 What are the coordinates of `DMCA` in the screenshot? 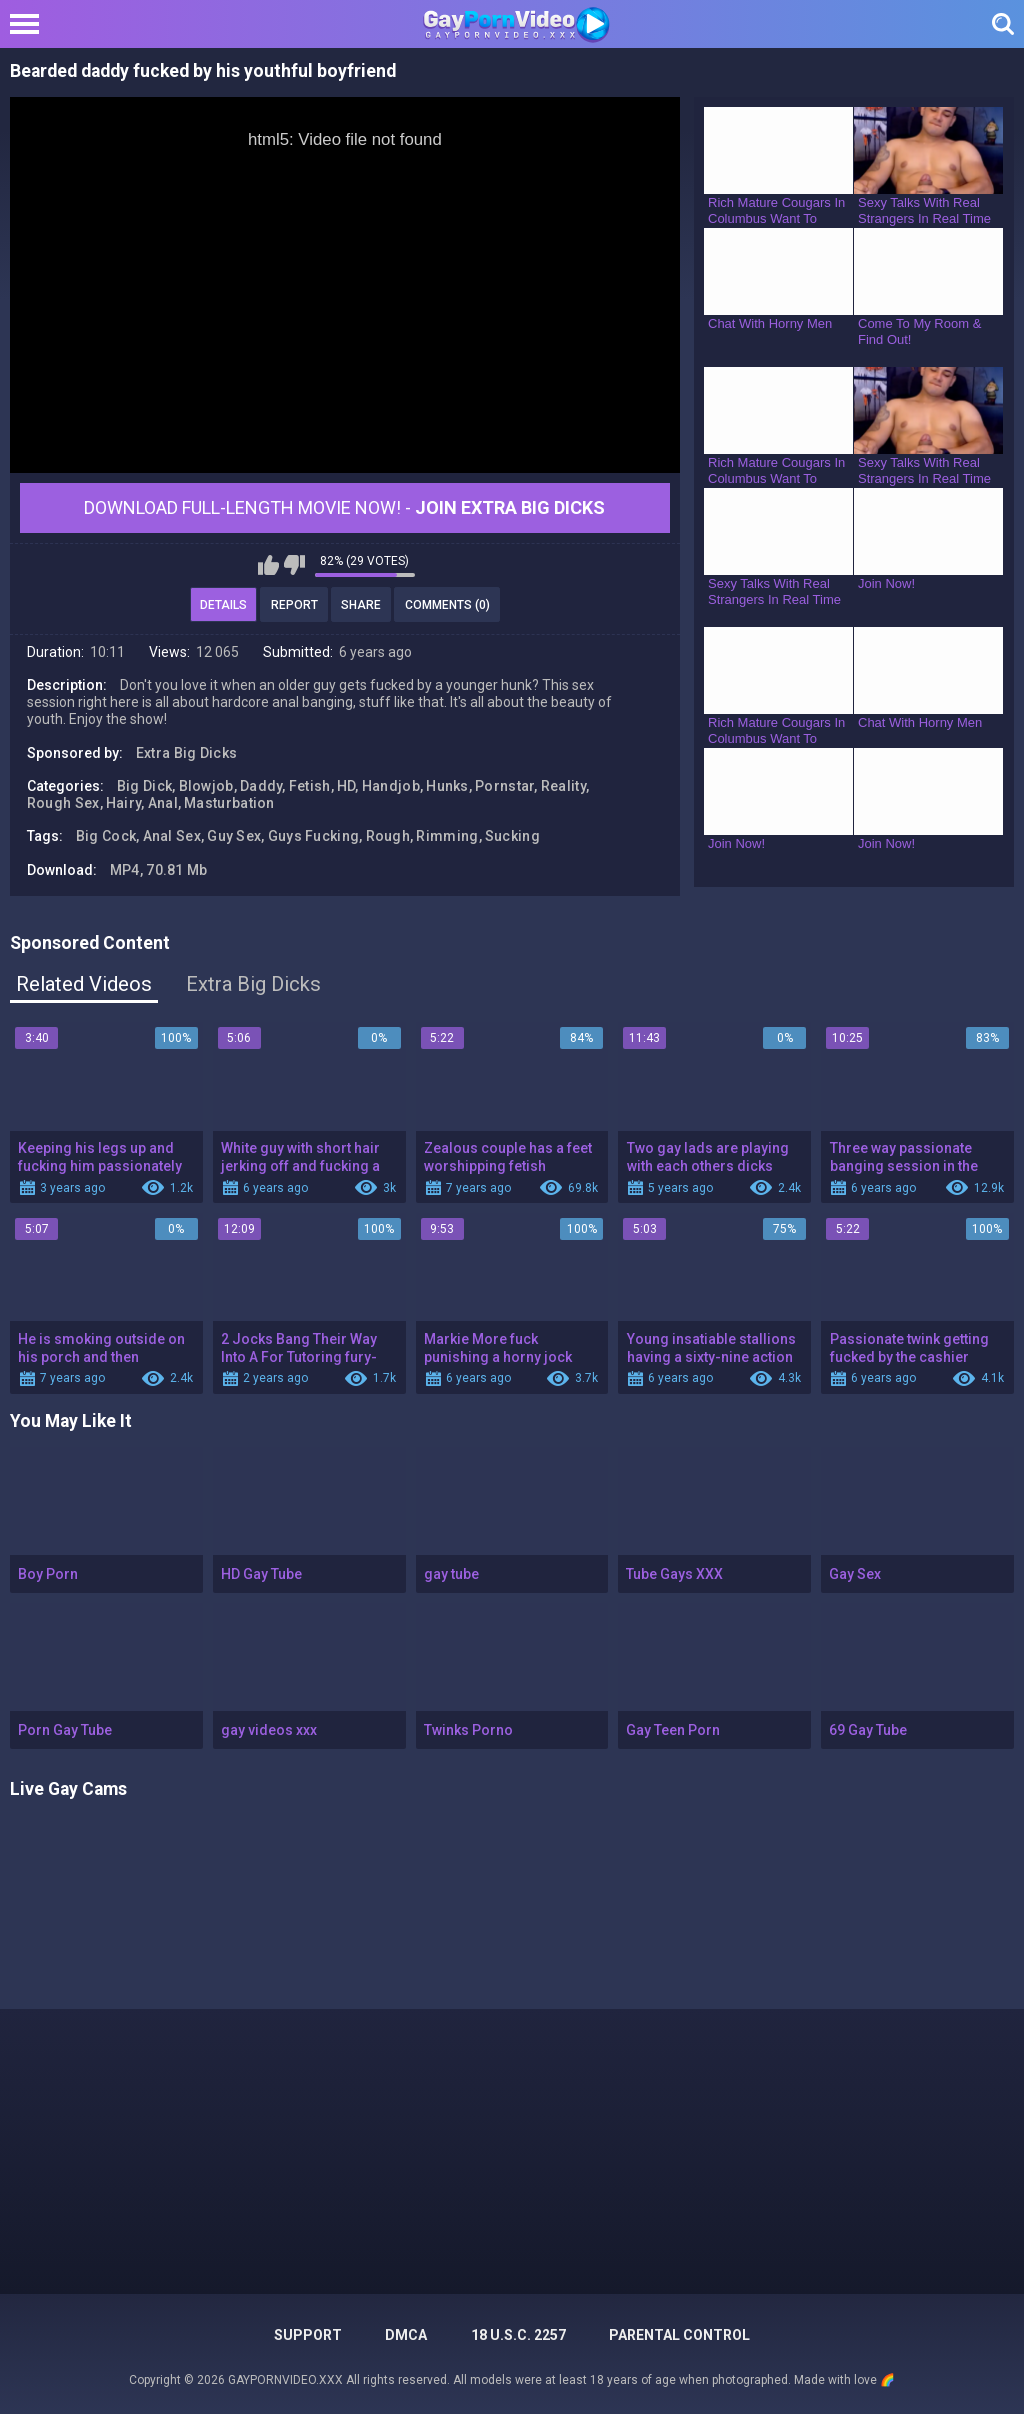 It's located at (406, 2335).